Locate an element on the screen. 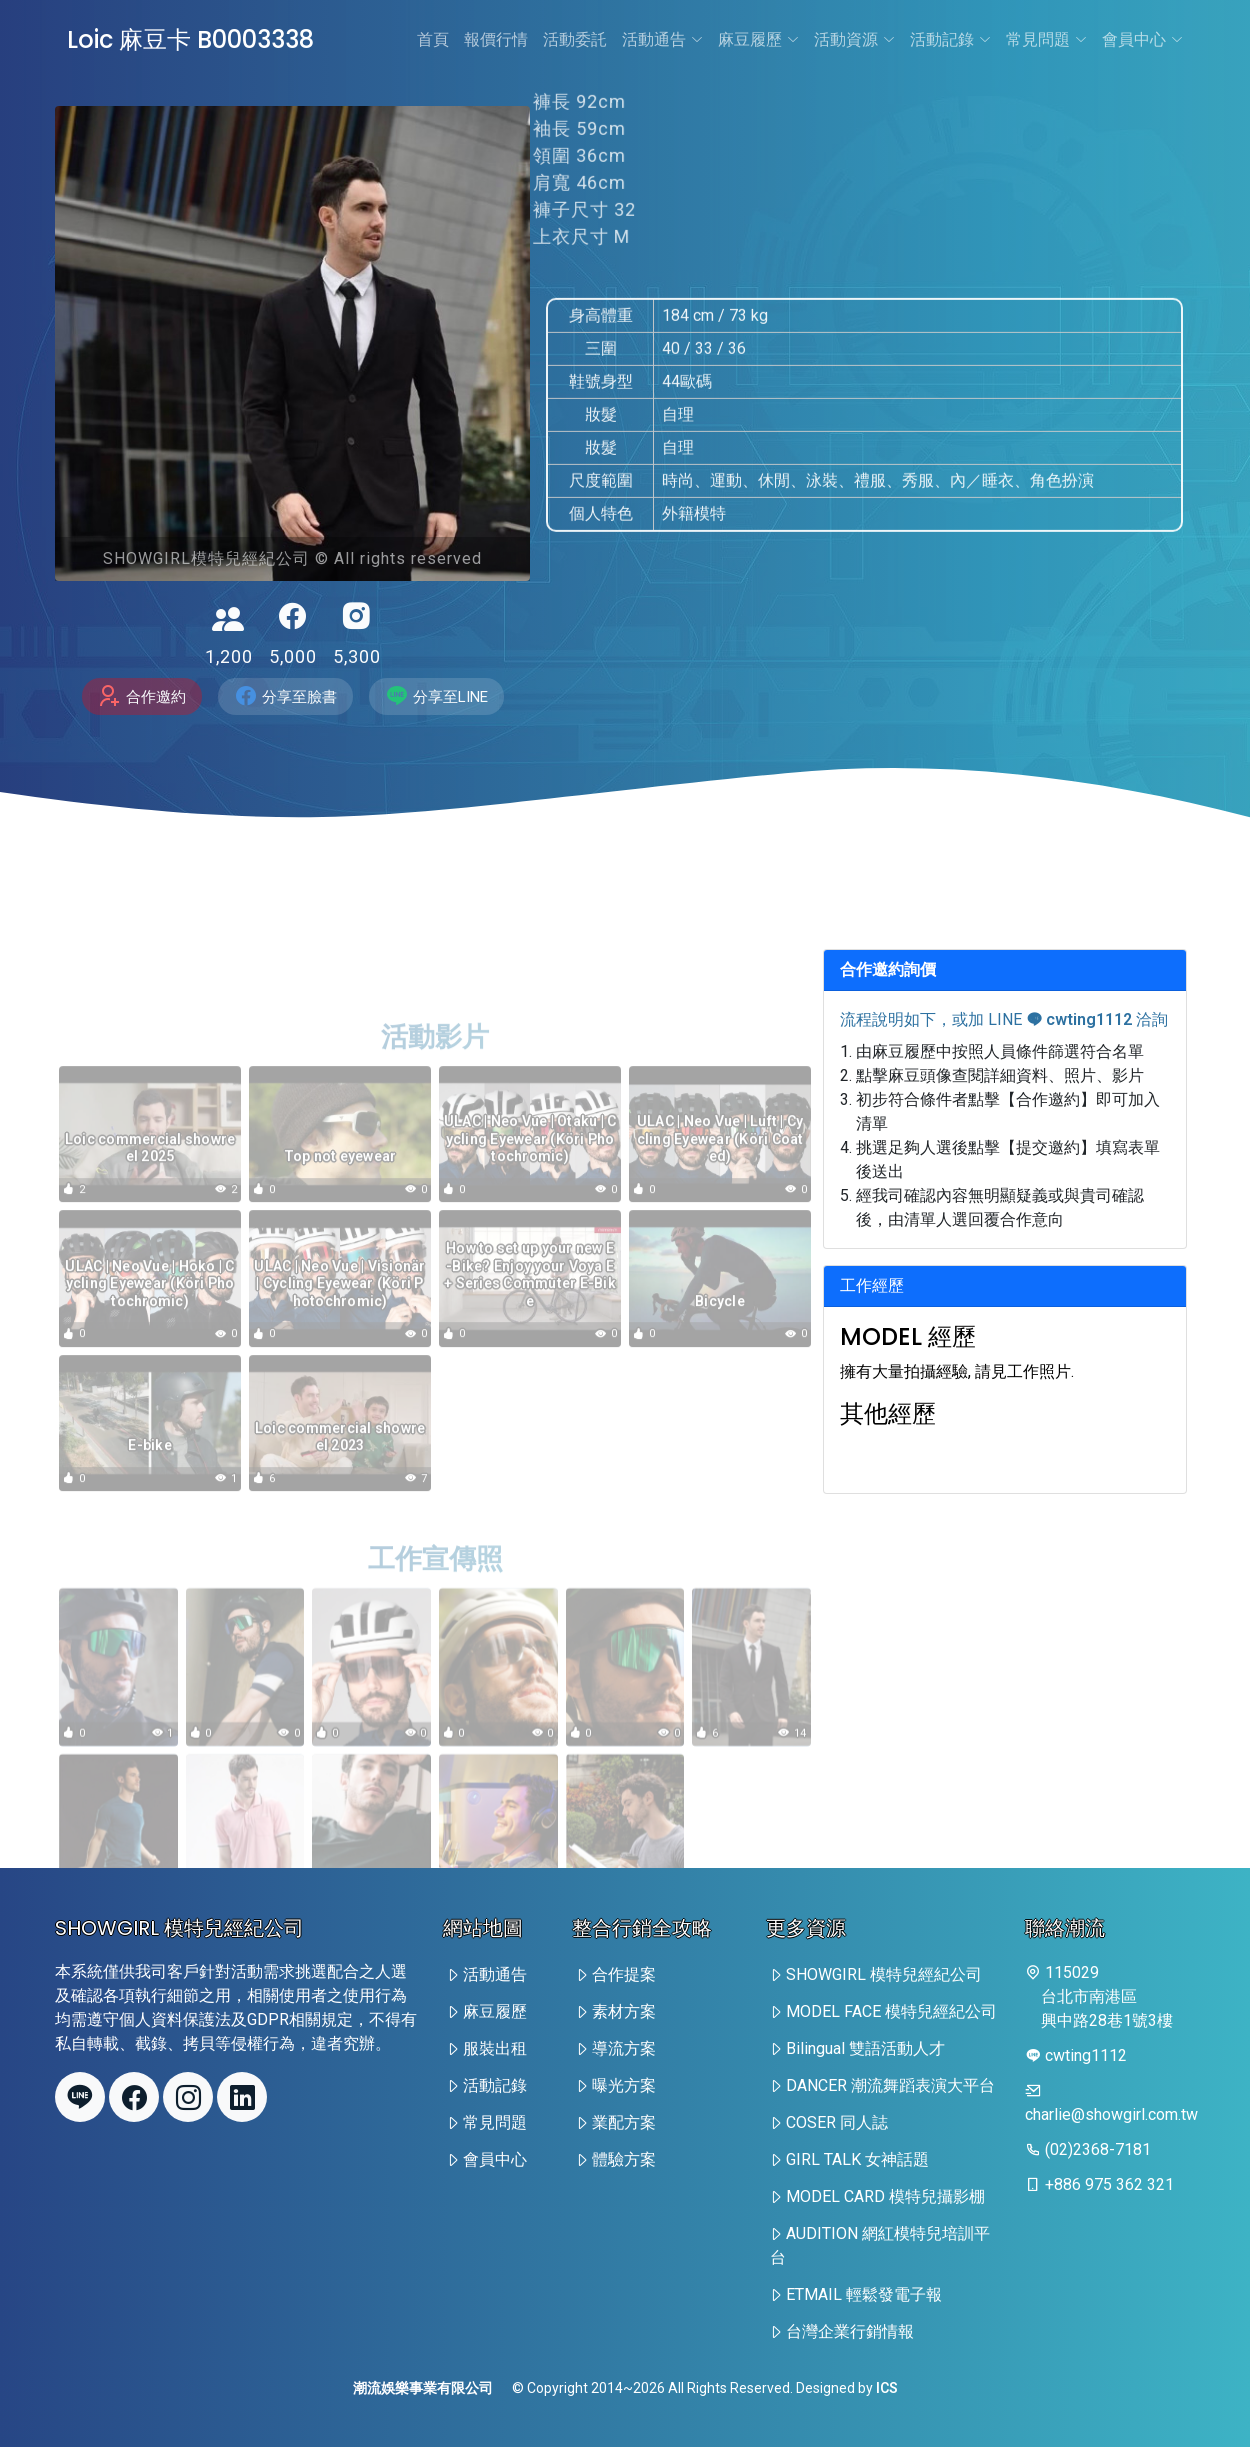 Image resolution: width=1250 pixels, height=2447 pixels. Loic 麻豆卡 is located at coordinates (190, 39).